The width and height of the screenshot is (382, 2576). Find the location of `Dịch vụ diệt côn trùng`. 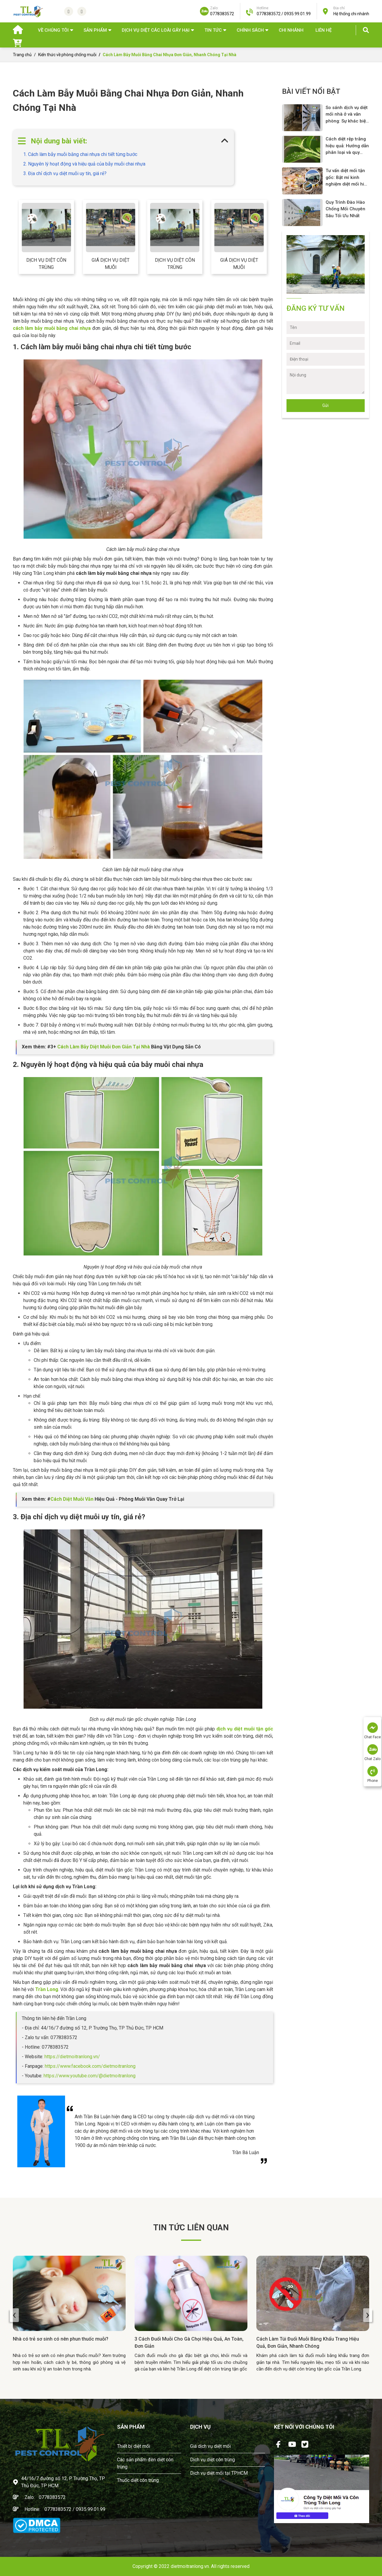

Dịch vụ diệt côn trùng is located at coordinates (46, 263).